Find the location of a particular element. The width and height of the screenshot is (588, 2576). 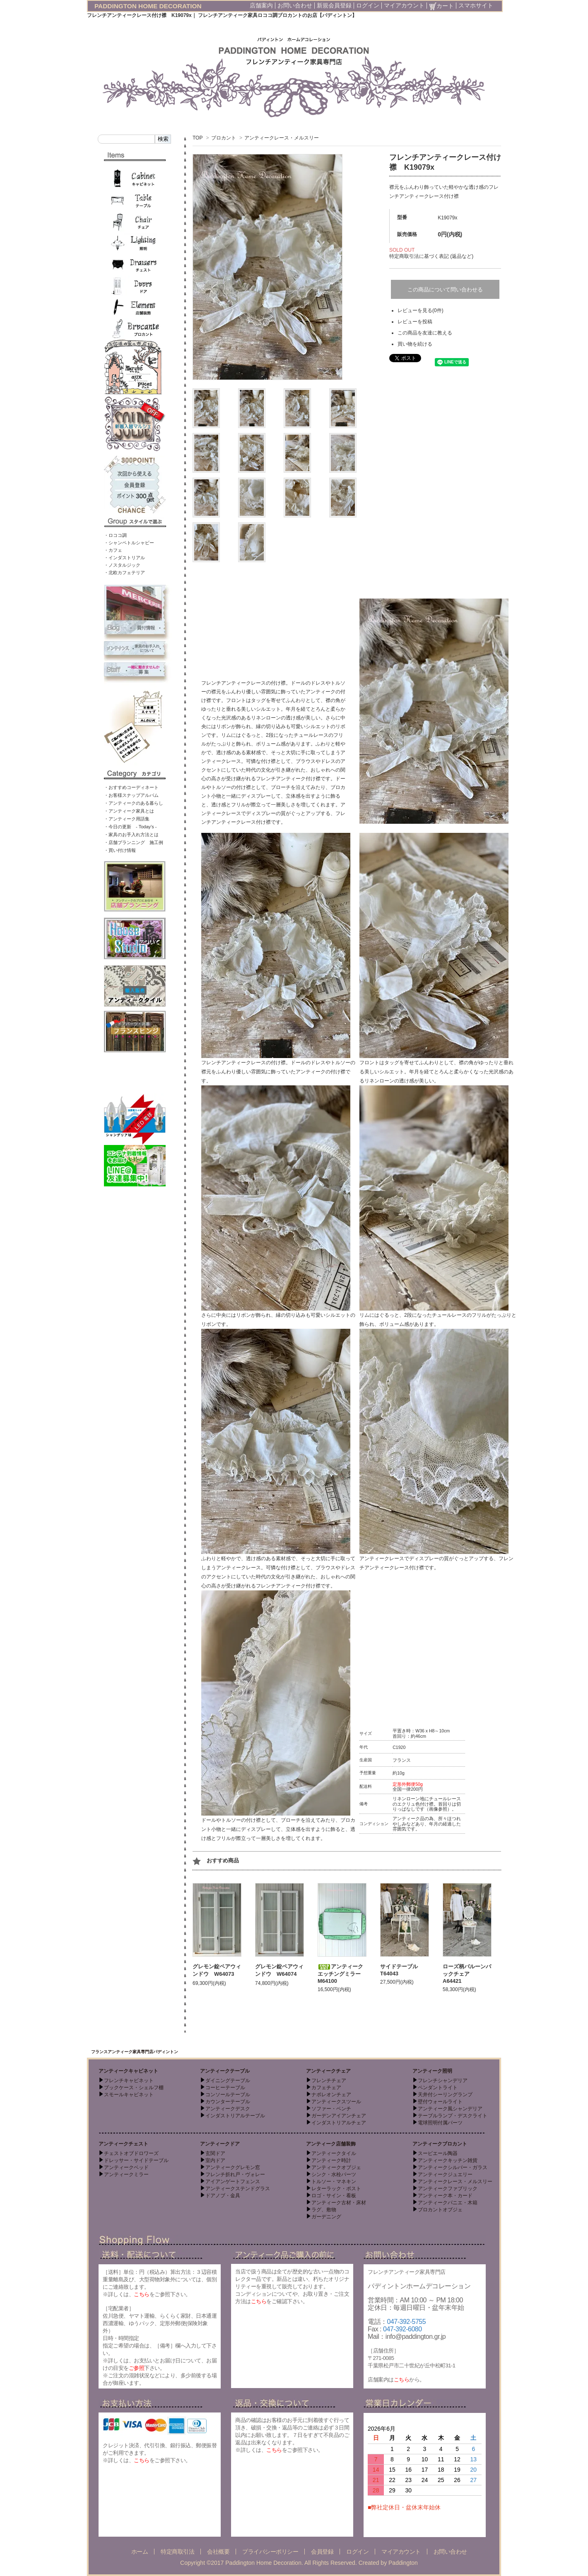

ログイン is located at coordinates (367, 5).